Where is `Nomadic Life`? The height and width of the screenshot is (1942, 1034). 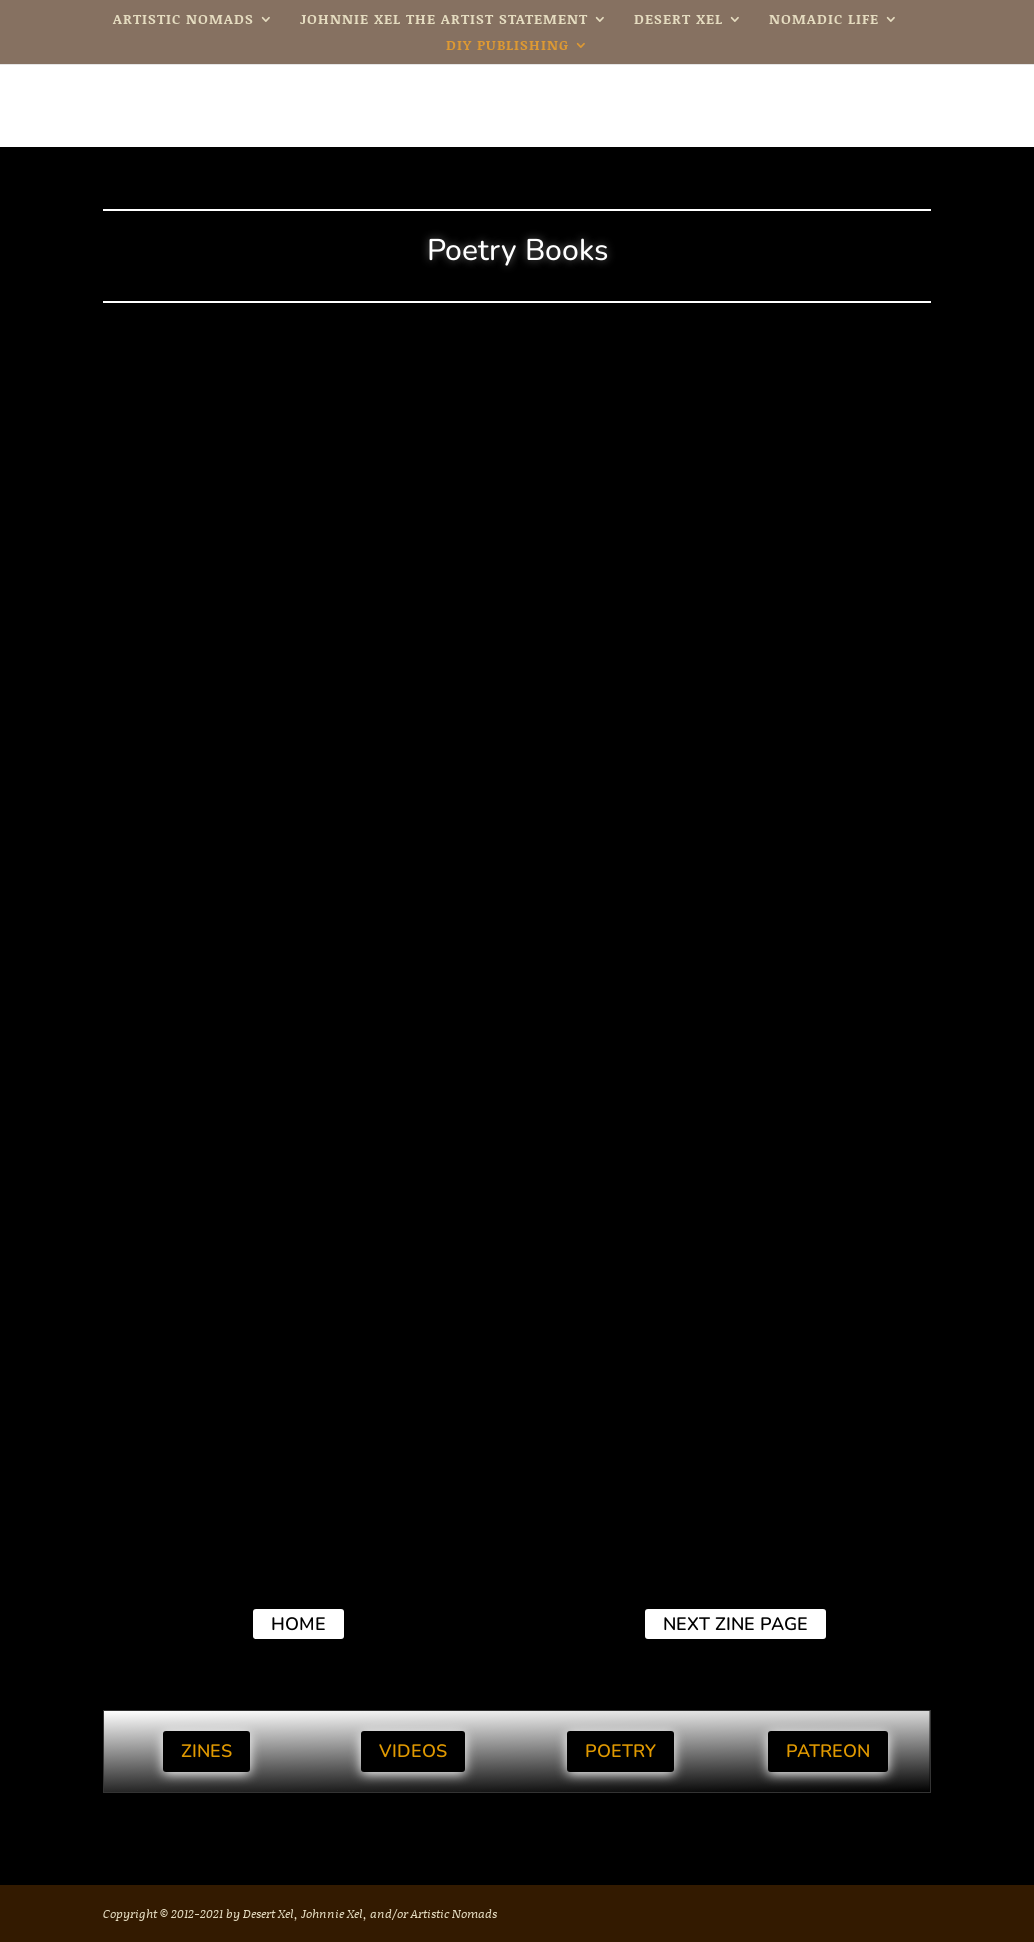 Nomadic Life is located at coordinates (824, 20).